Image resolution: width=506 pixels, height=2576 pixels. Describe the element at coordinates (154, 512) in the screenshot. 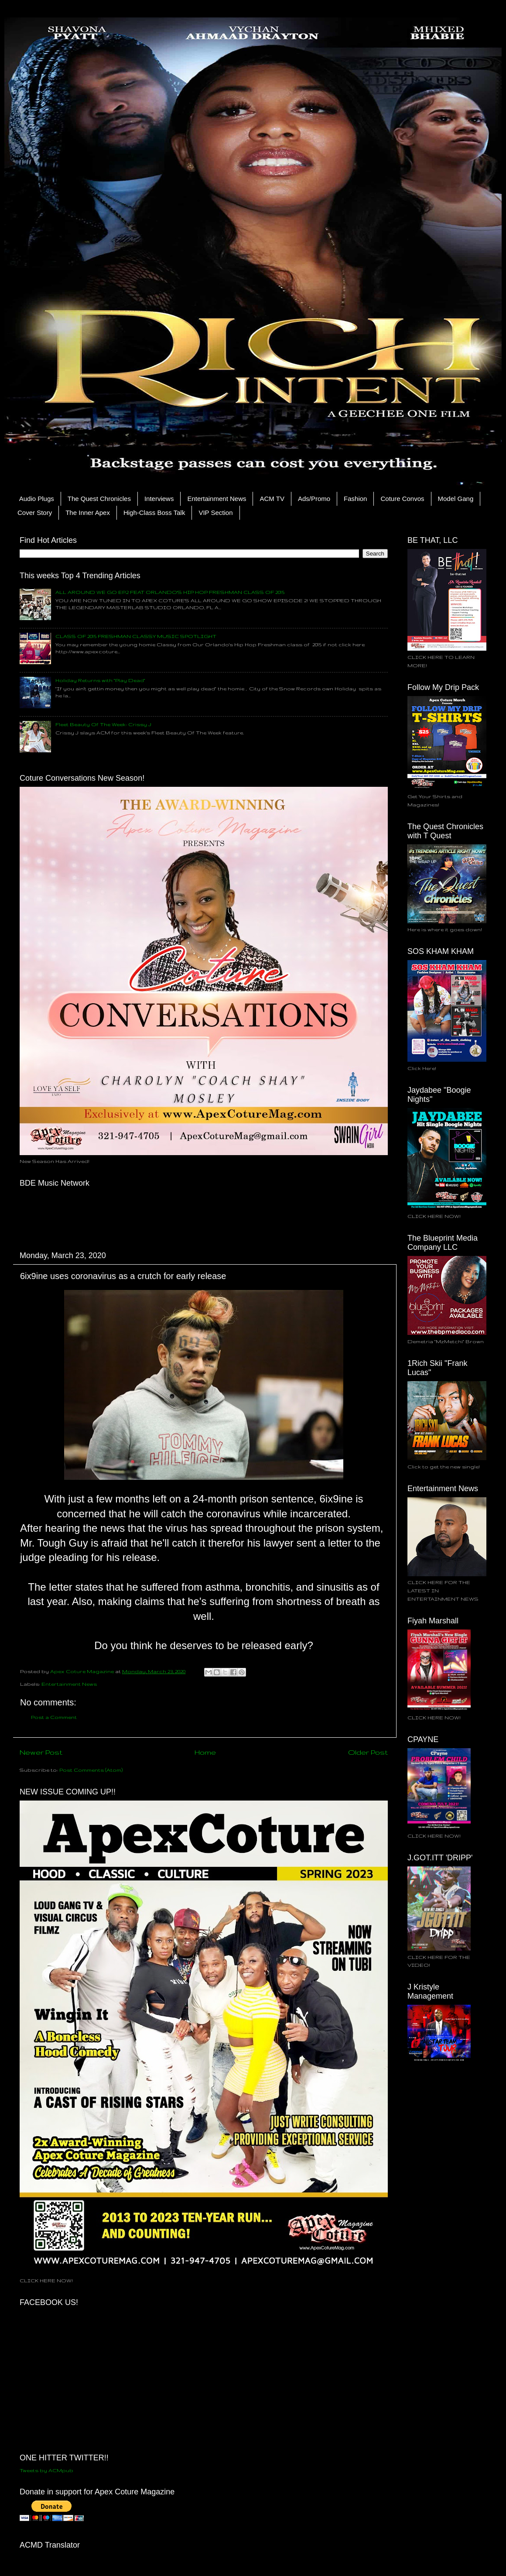

I see `High-Class Boss Talk` at that location.